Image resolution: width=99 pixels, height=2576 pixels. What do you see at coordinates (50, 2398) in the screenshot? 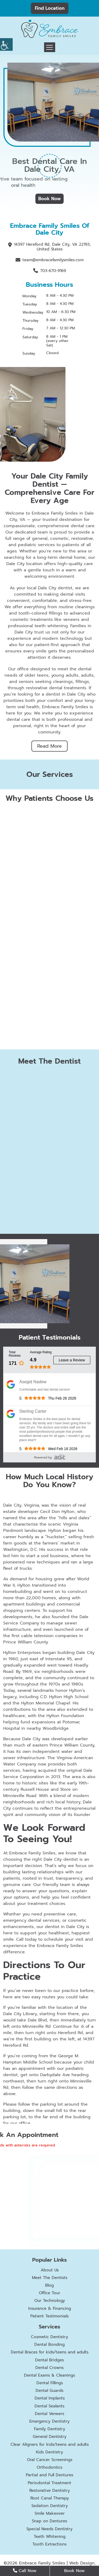
I see `Dental Implants` at bounding box center [50, 2398].